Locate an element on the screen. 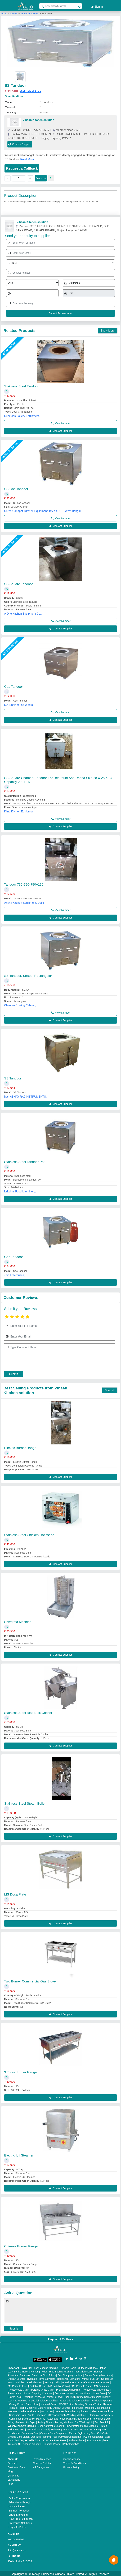 This screenshot has height=2576, width=121. Underslung Crane is located at coordinates (102, 2399).